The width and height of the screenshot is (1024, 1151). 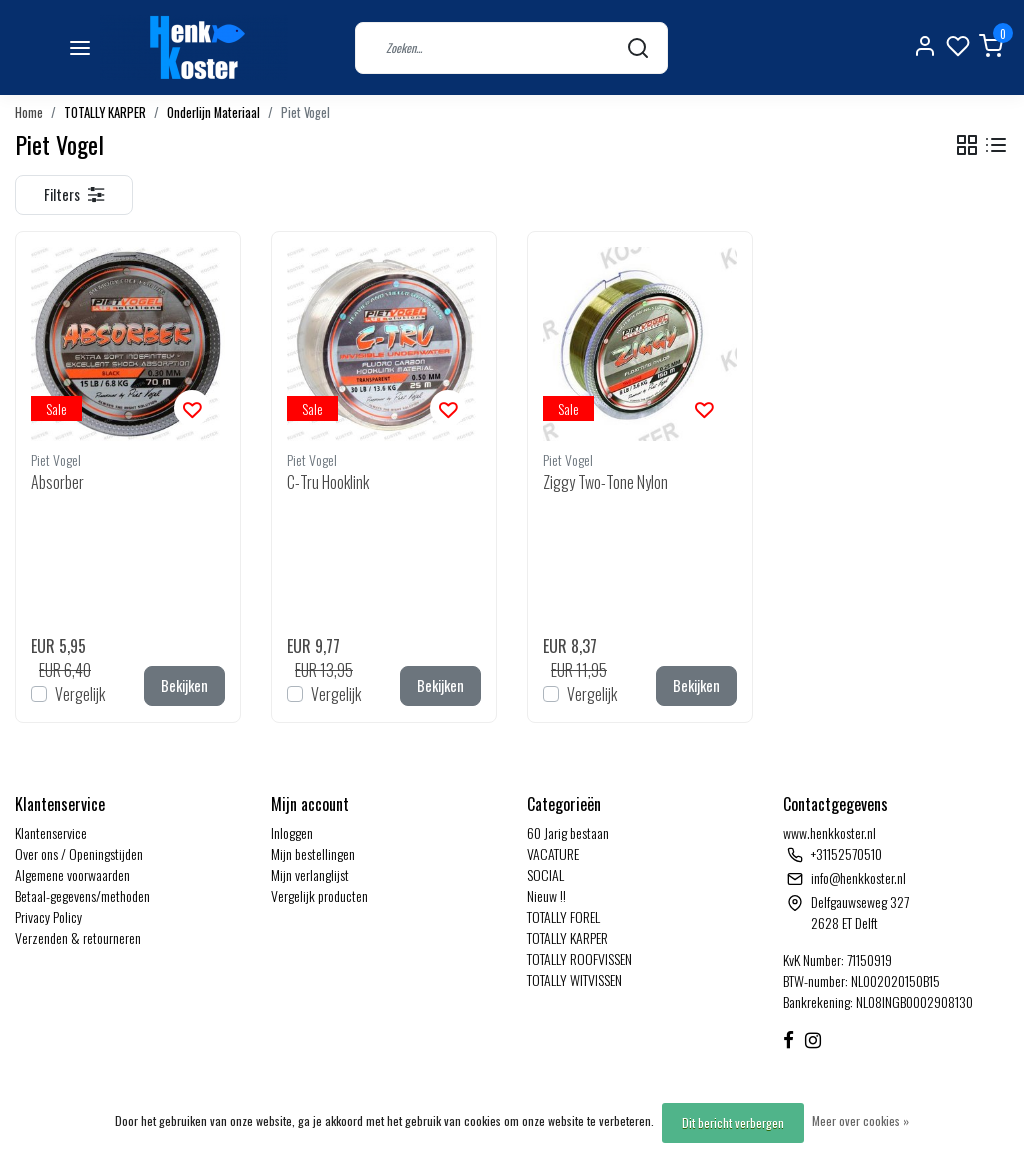 What do you see at coordinates (860, 1120) in the screenshot?
I see `Meer over cookies »` at bounding box center [860, 1120].